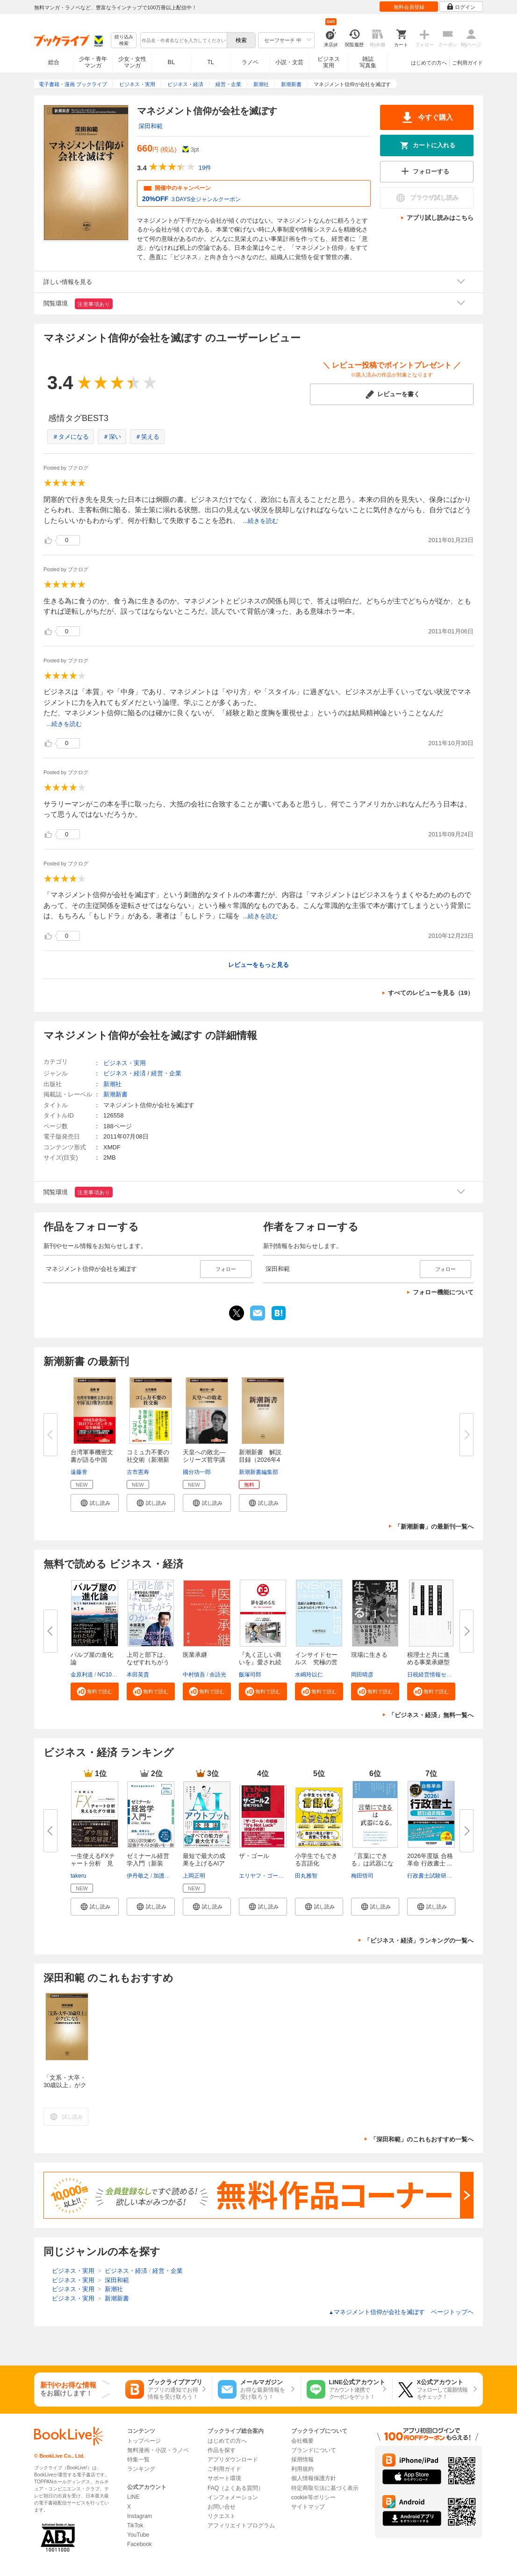 The width and height of the screenshot is (517, 2576). What do you see at coordinates (93, 62) in the screenshot?
I see `少年・青年マンガ` at bounding box center [93, 62].